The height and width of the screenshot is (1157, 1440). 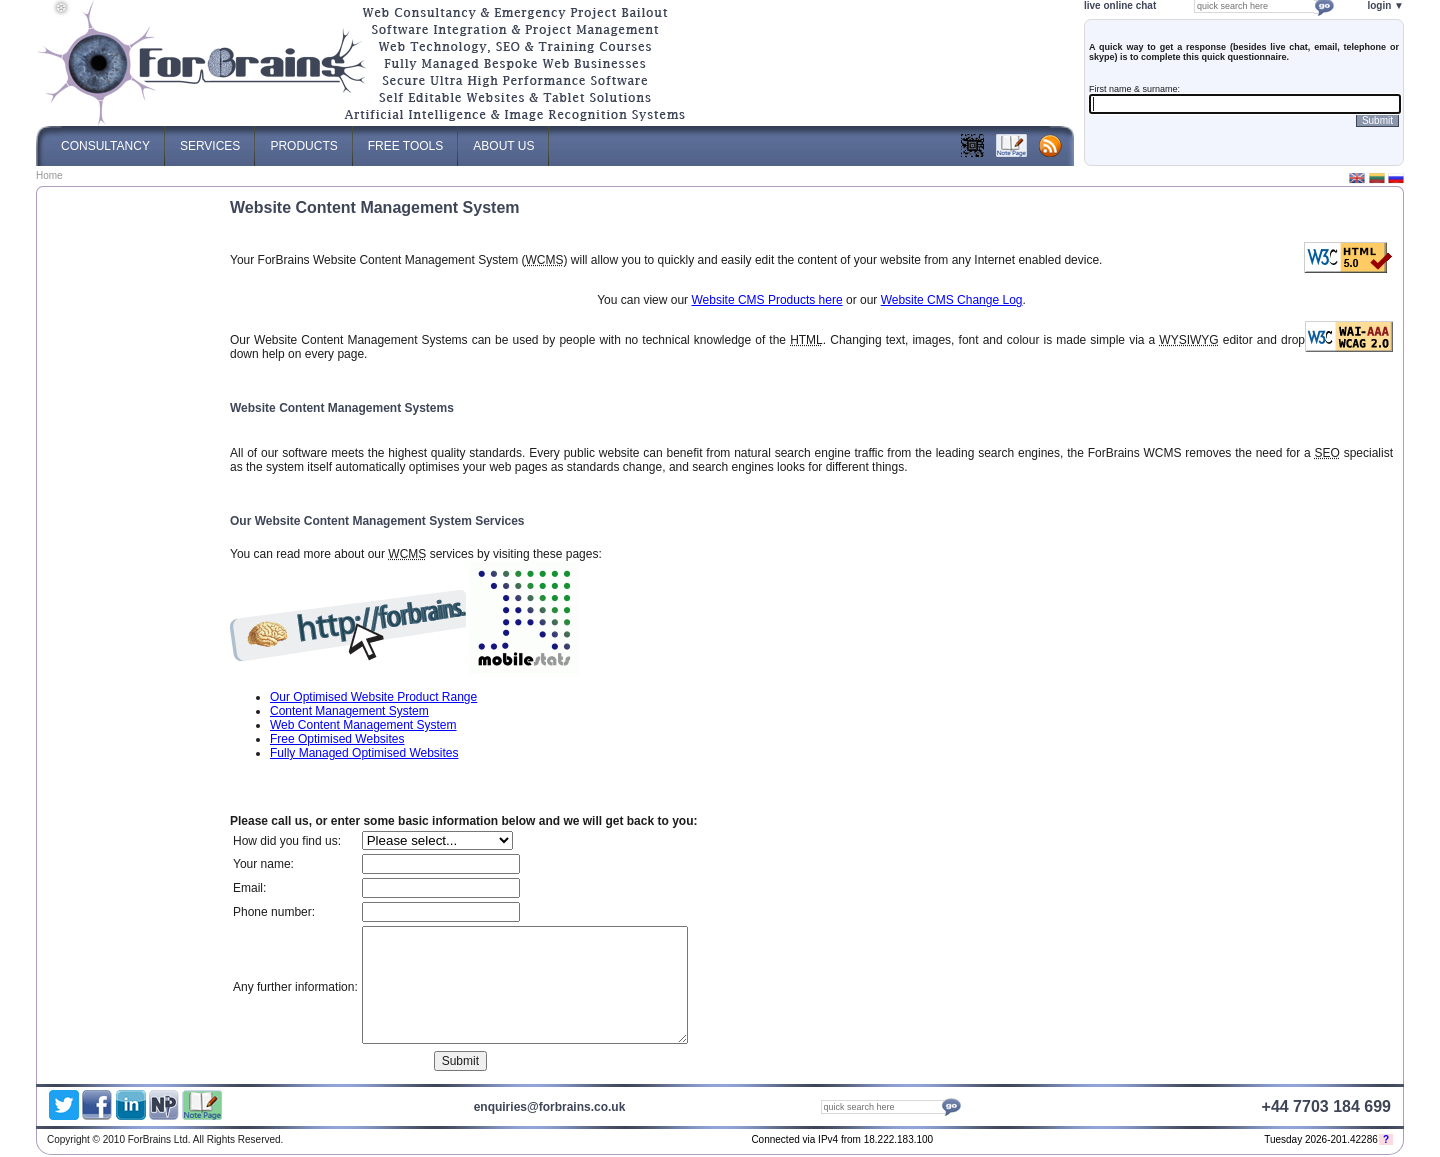 I want to click on Free Tools, so click(x=406, y=139).